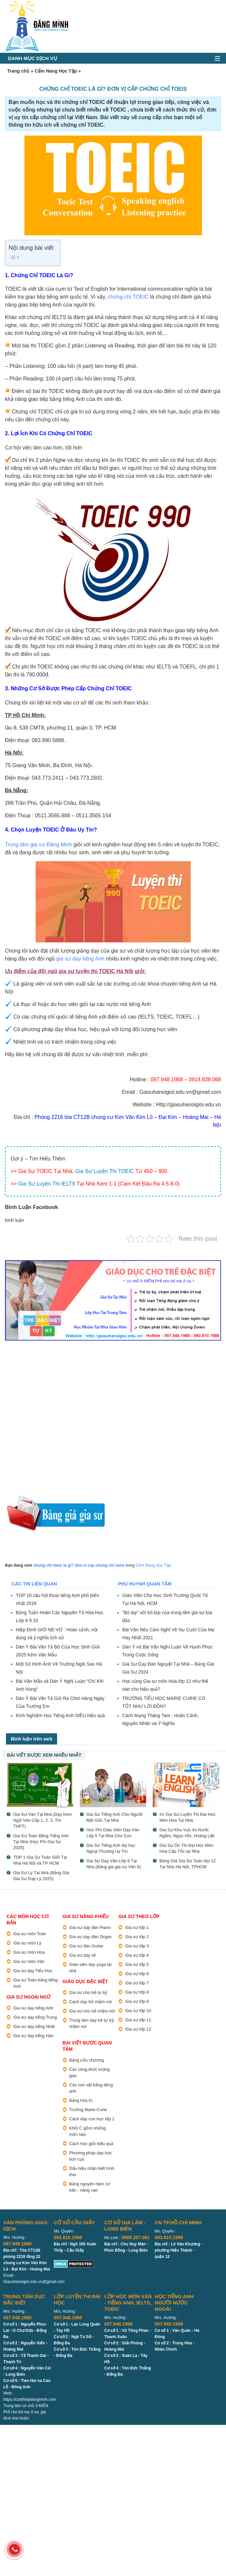 This screenshot has height=2576, width=226. I want to click on Gia sư môn Hóa, so click(29, 1952).